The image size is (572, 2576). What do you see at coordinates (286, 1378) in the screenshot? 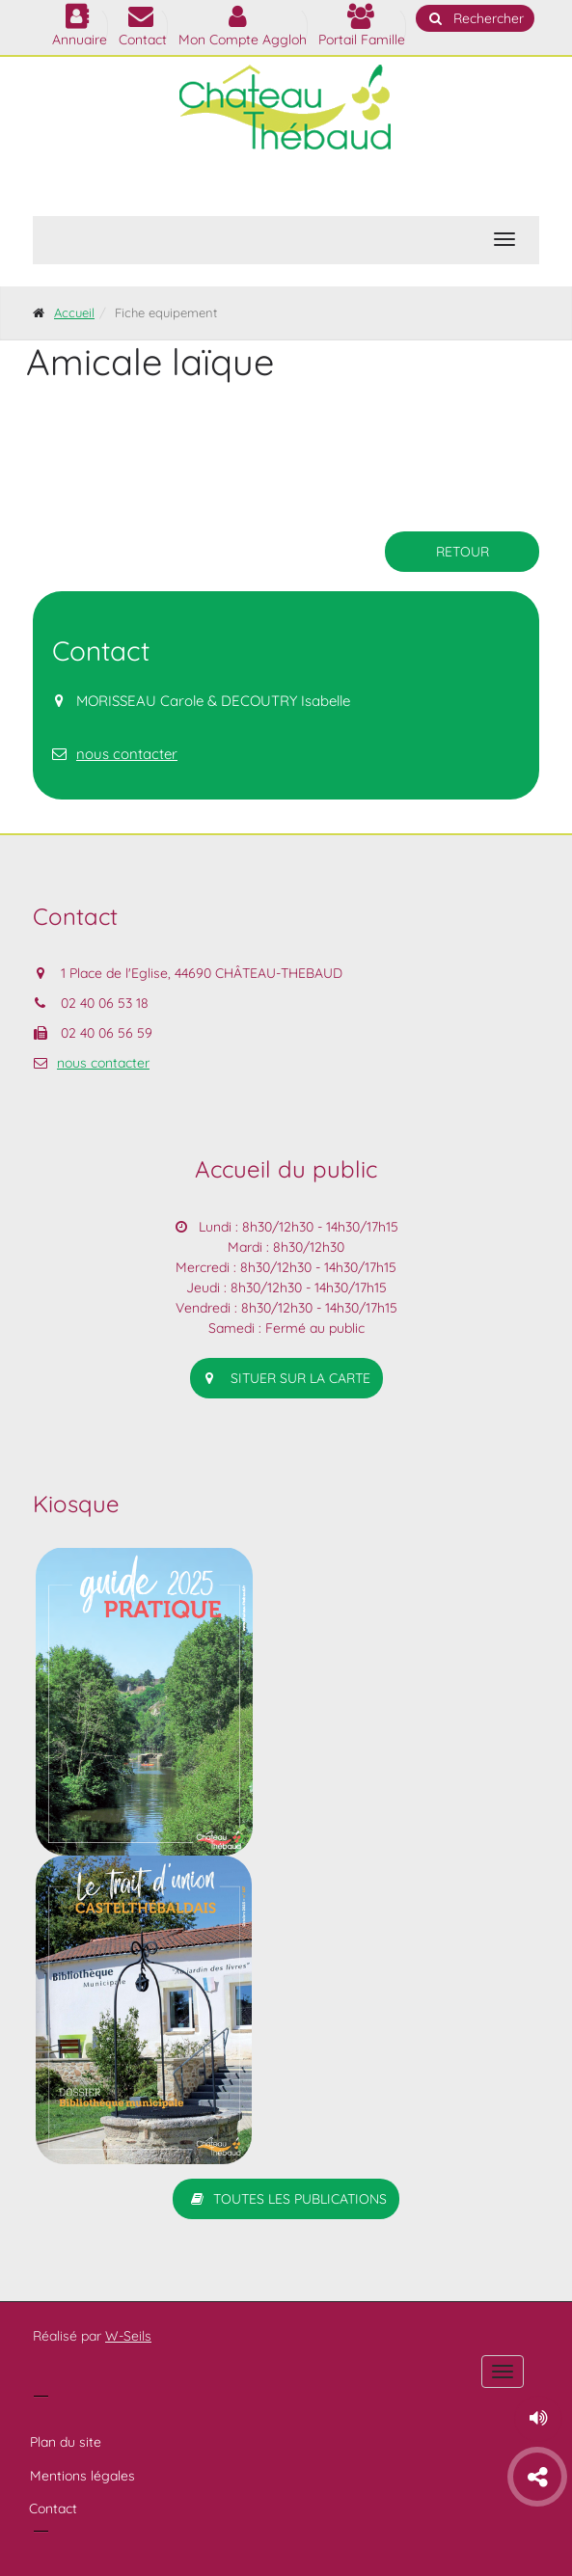
I see `situer sur la carte` at bounding box center [286, 1378].